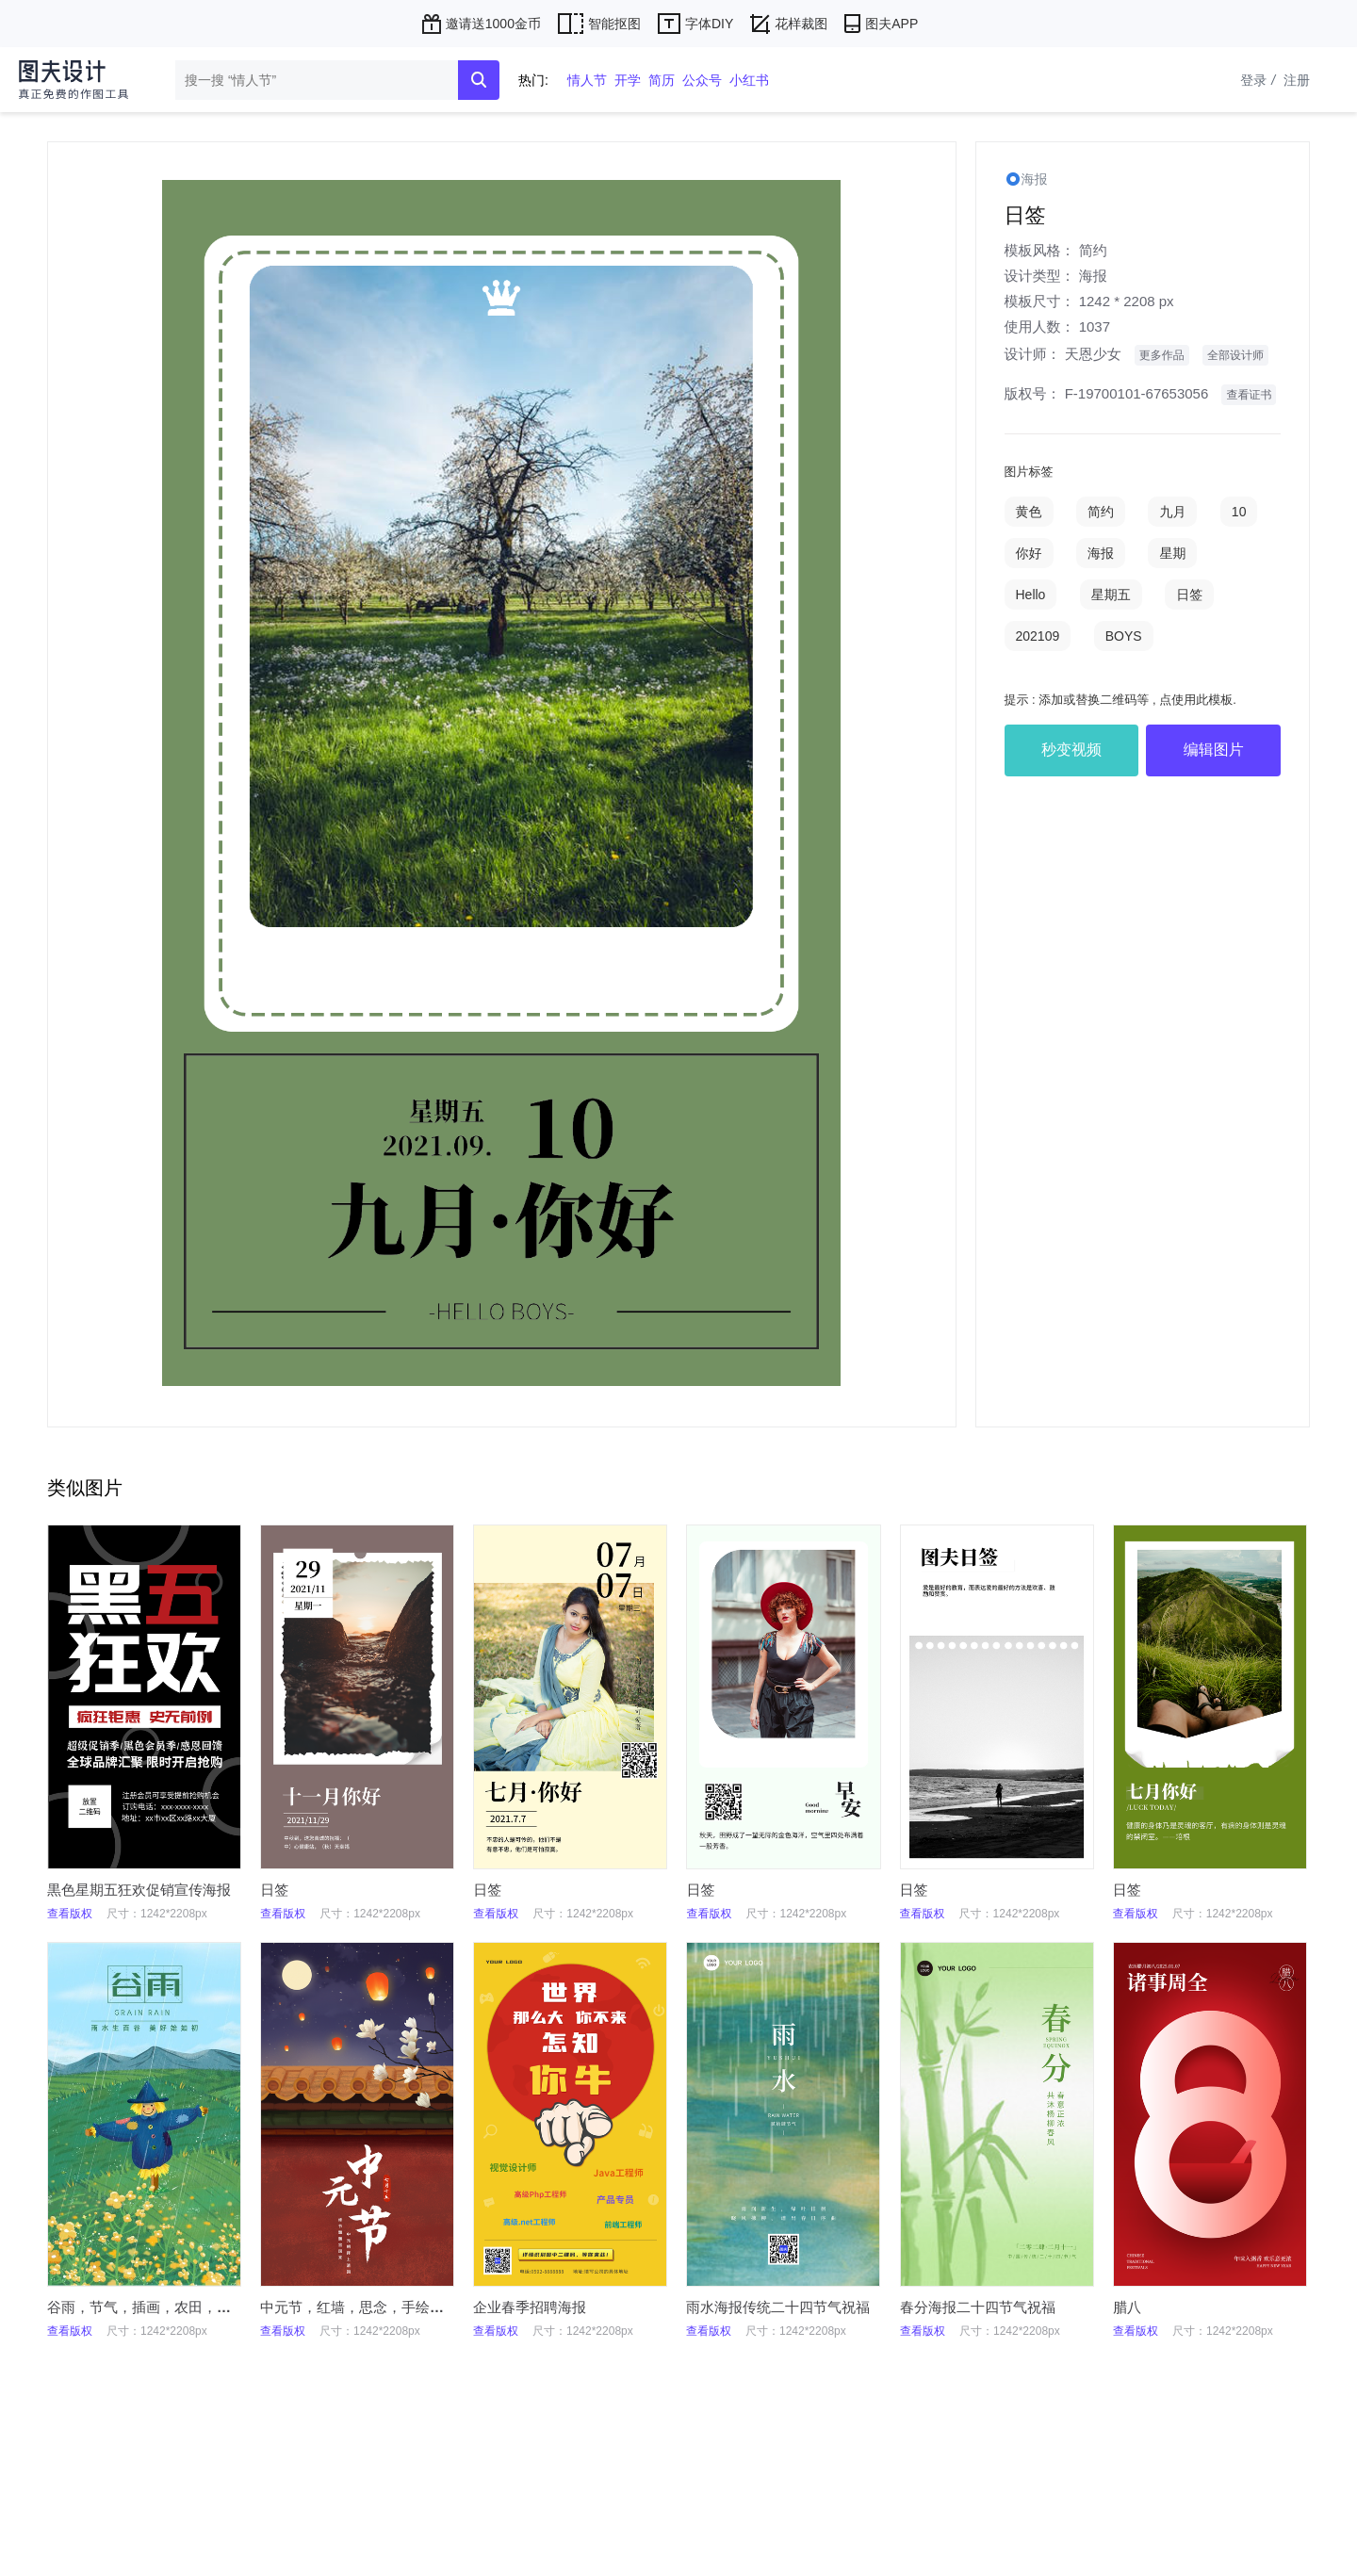 The image size is (1357, 2576). What do you see at coordinates (749, 80) in the screenshot?
I see `小红书` at bounding box center [749, 80].